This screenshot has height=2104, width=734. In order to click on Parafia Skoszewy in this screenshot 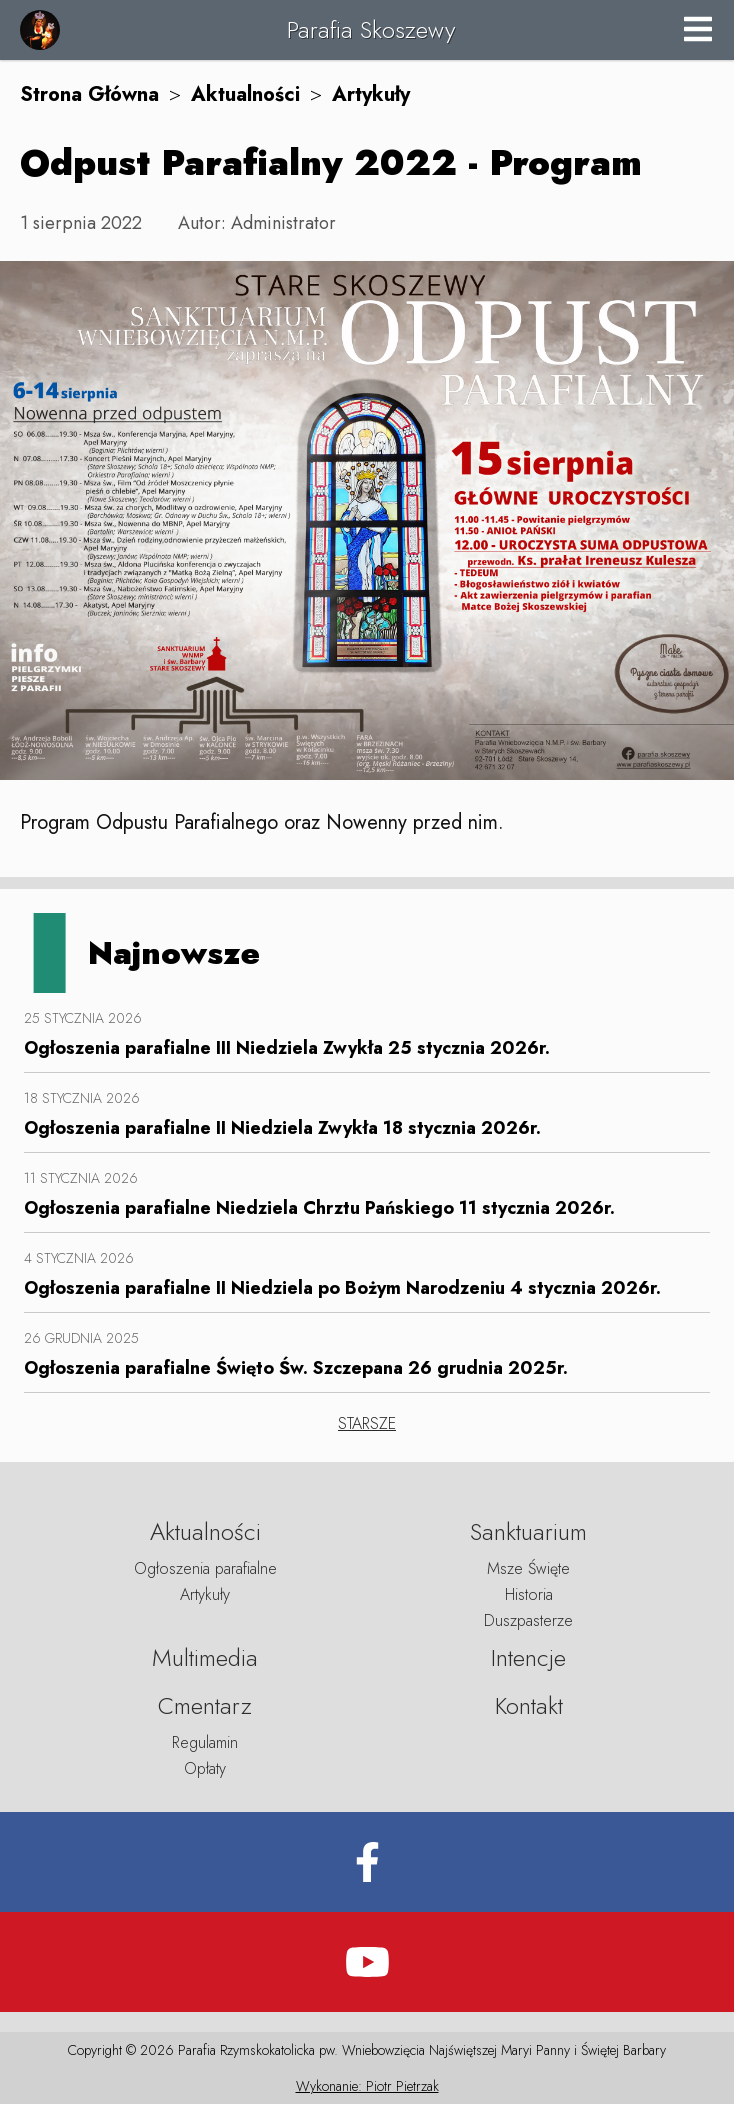, I will do `click(371, 29)`.